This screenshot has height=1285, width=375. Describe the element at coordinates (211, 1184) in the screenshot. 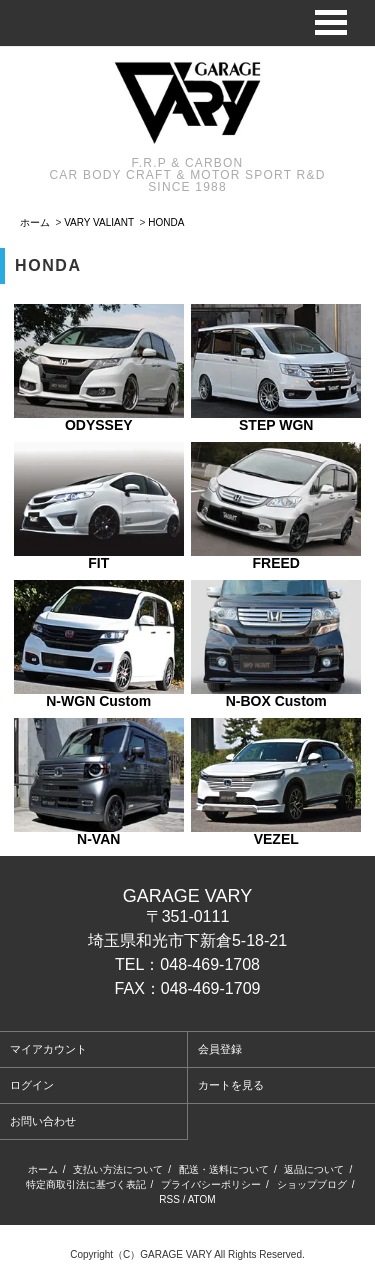

I see `プライバシーポリシー` at that location.